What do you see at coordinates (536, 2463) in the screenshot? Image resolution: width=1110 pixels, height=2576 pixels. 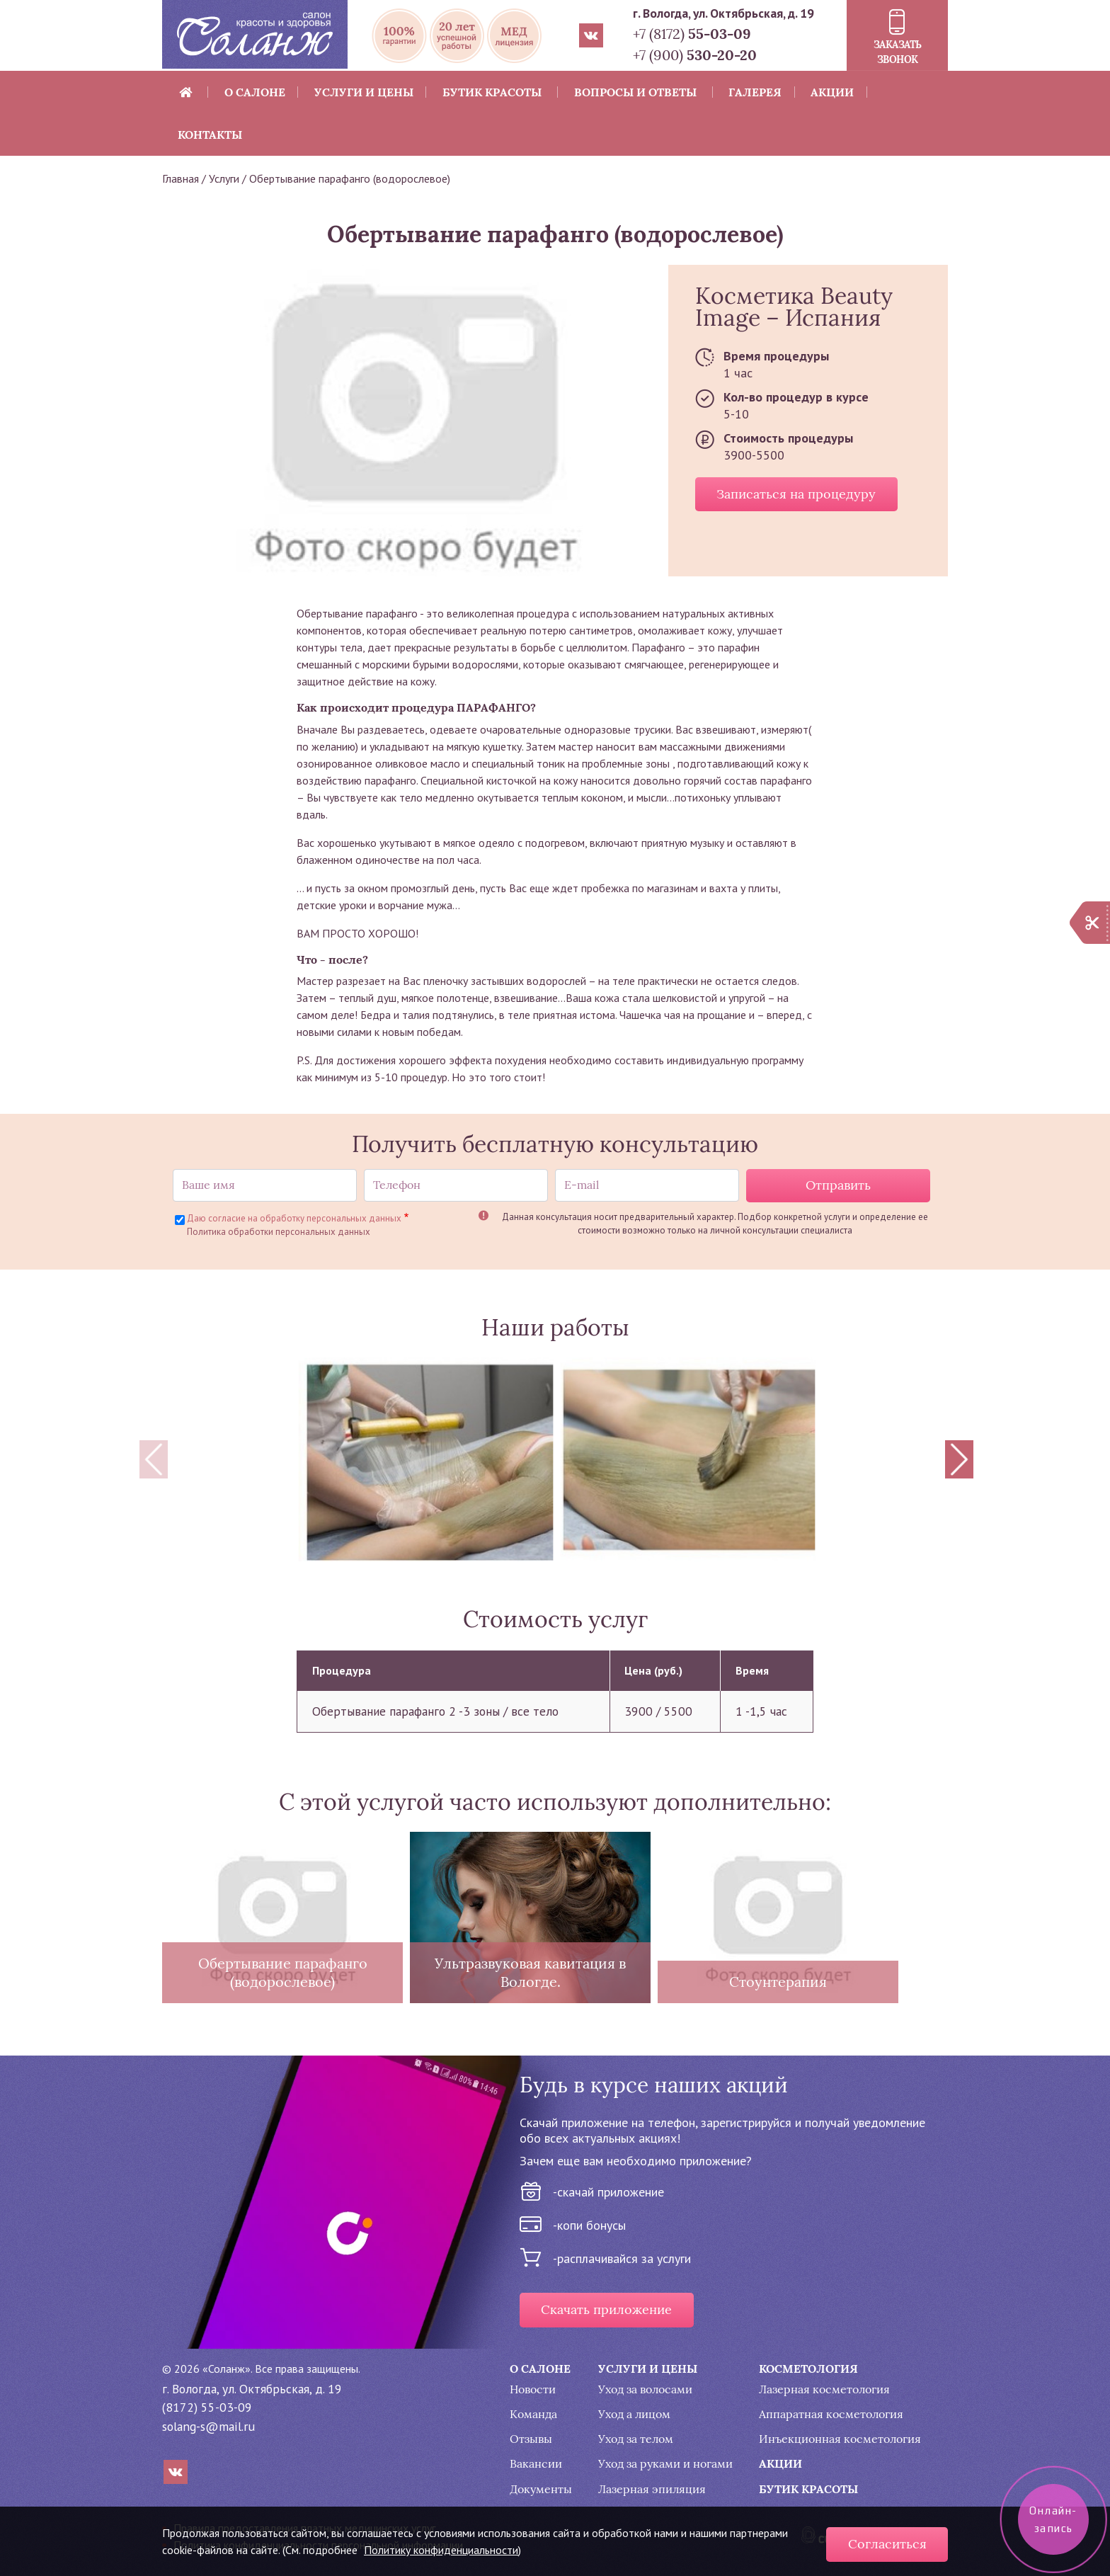 I see `Вакансии` at bounding box center [536, 2463].